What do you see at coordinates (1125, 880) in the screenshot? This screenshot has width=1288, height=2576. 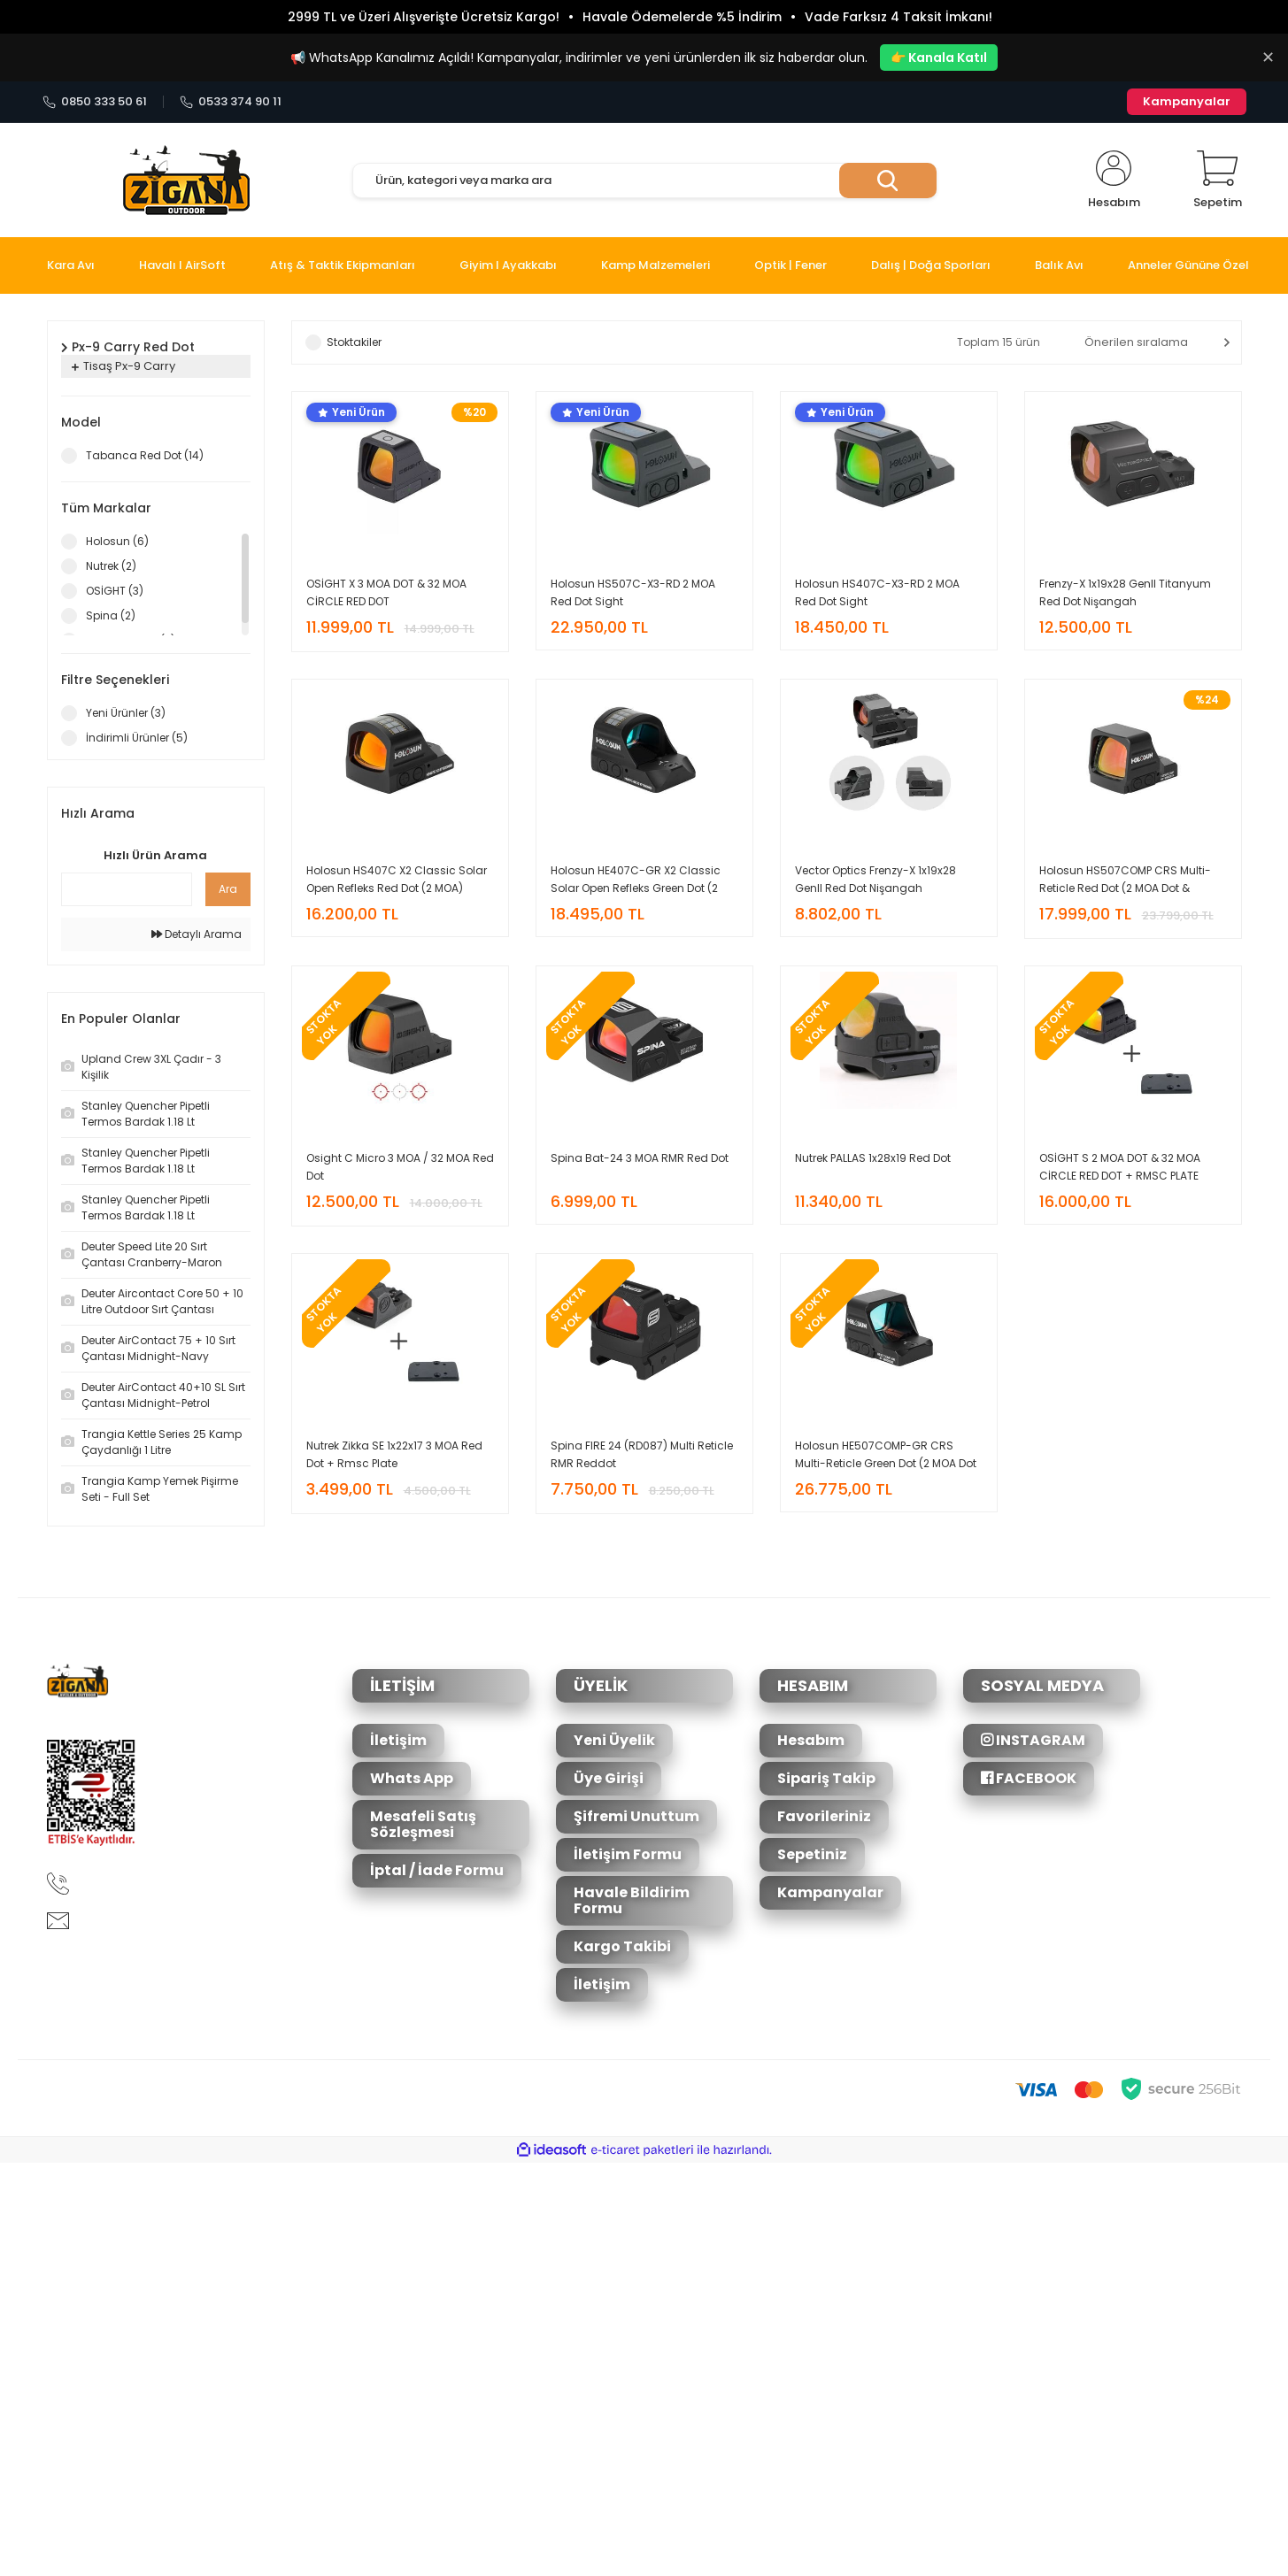 I see `Holosun HS507COMP CRS Multi-Reticle Red Dot (2 MOA Dot & 8/20/32 MOA Circle Reticle)` at bounding box center [1125, 880].